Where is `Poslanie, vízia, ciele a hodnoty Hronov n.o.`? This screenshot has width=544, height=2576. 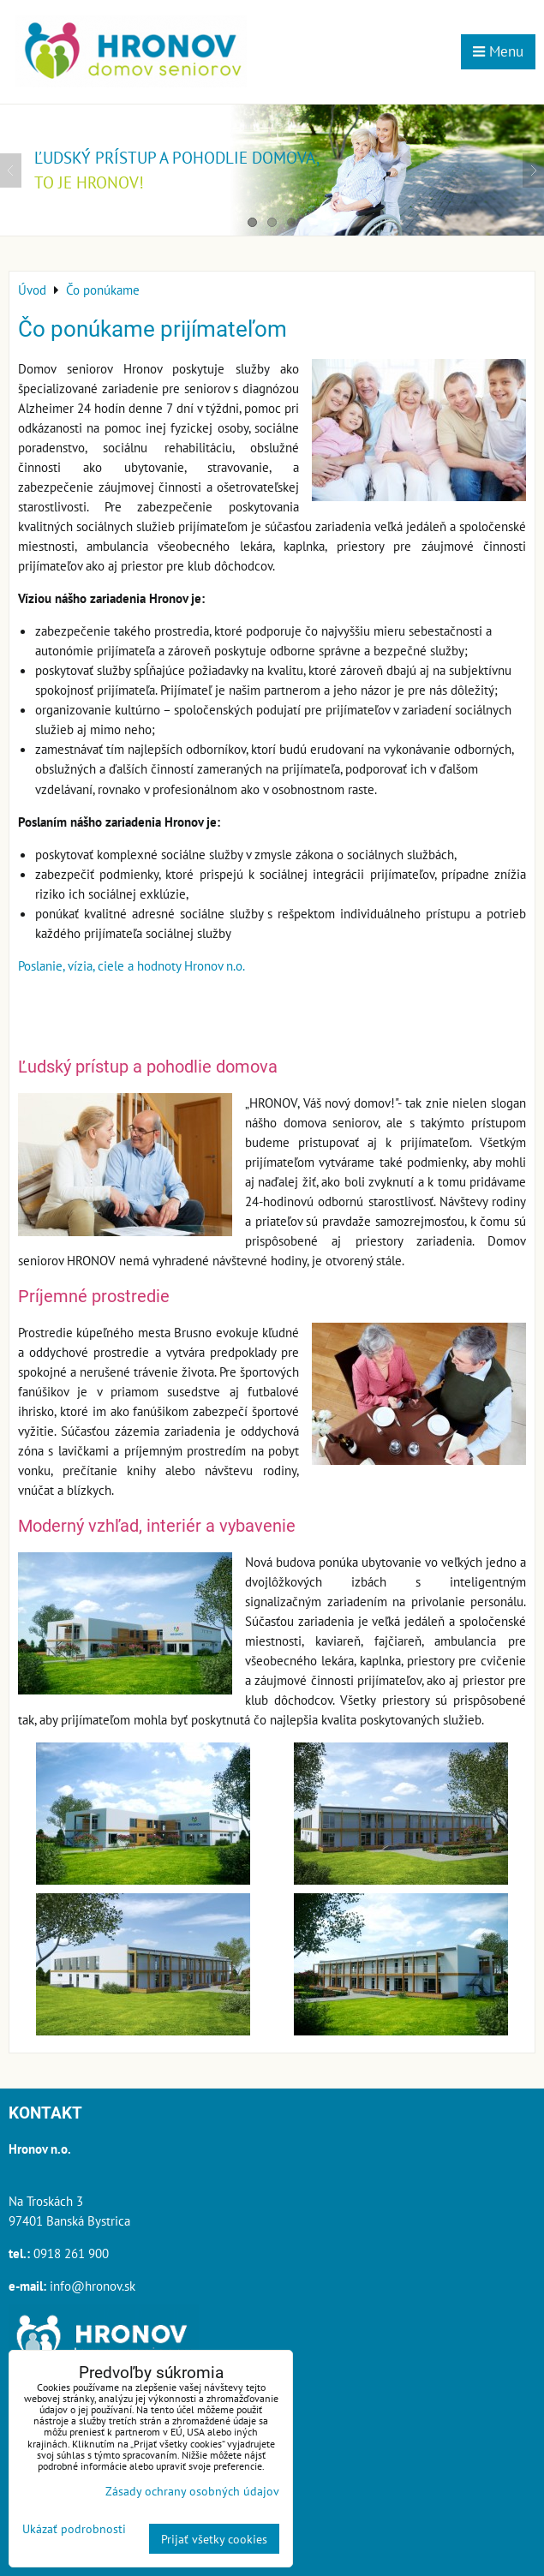
Poslanie, vízia, ciele a hodnoty Hronov n.o. is located at coordinates (131, 965).